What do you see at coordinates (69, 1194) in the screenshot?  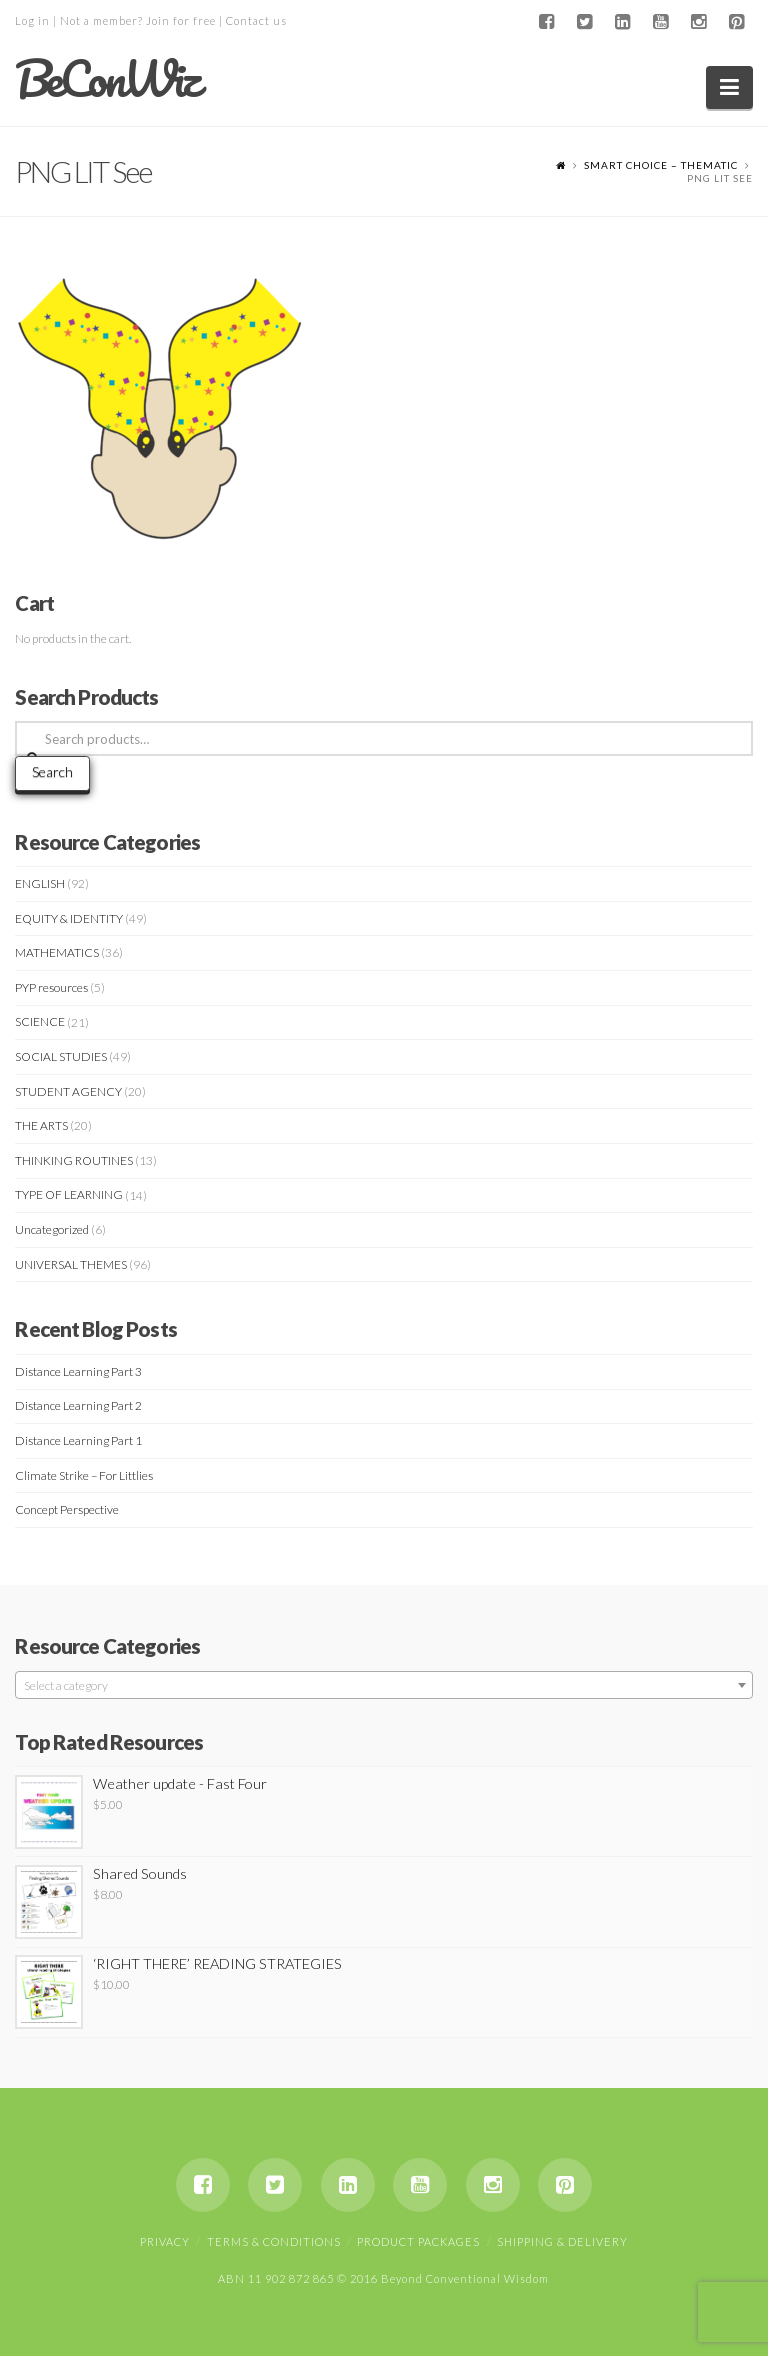 I see `TYPE OF LEARNING` at bounding box center [69, 1194].